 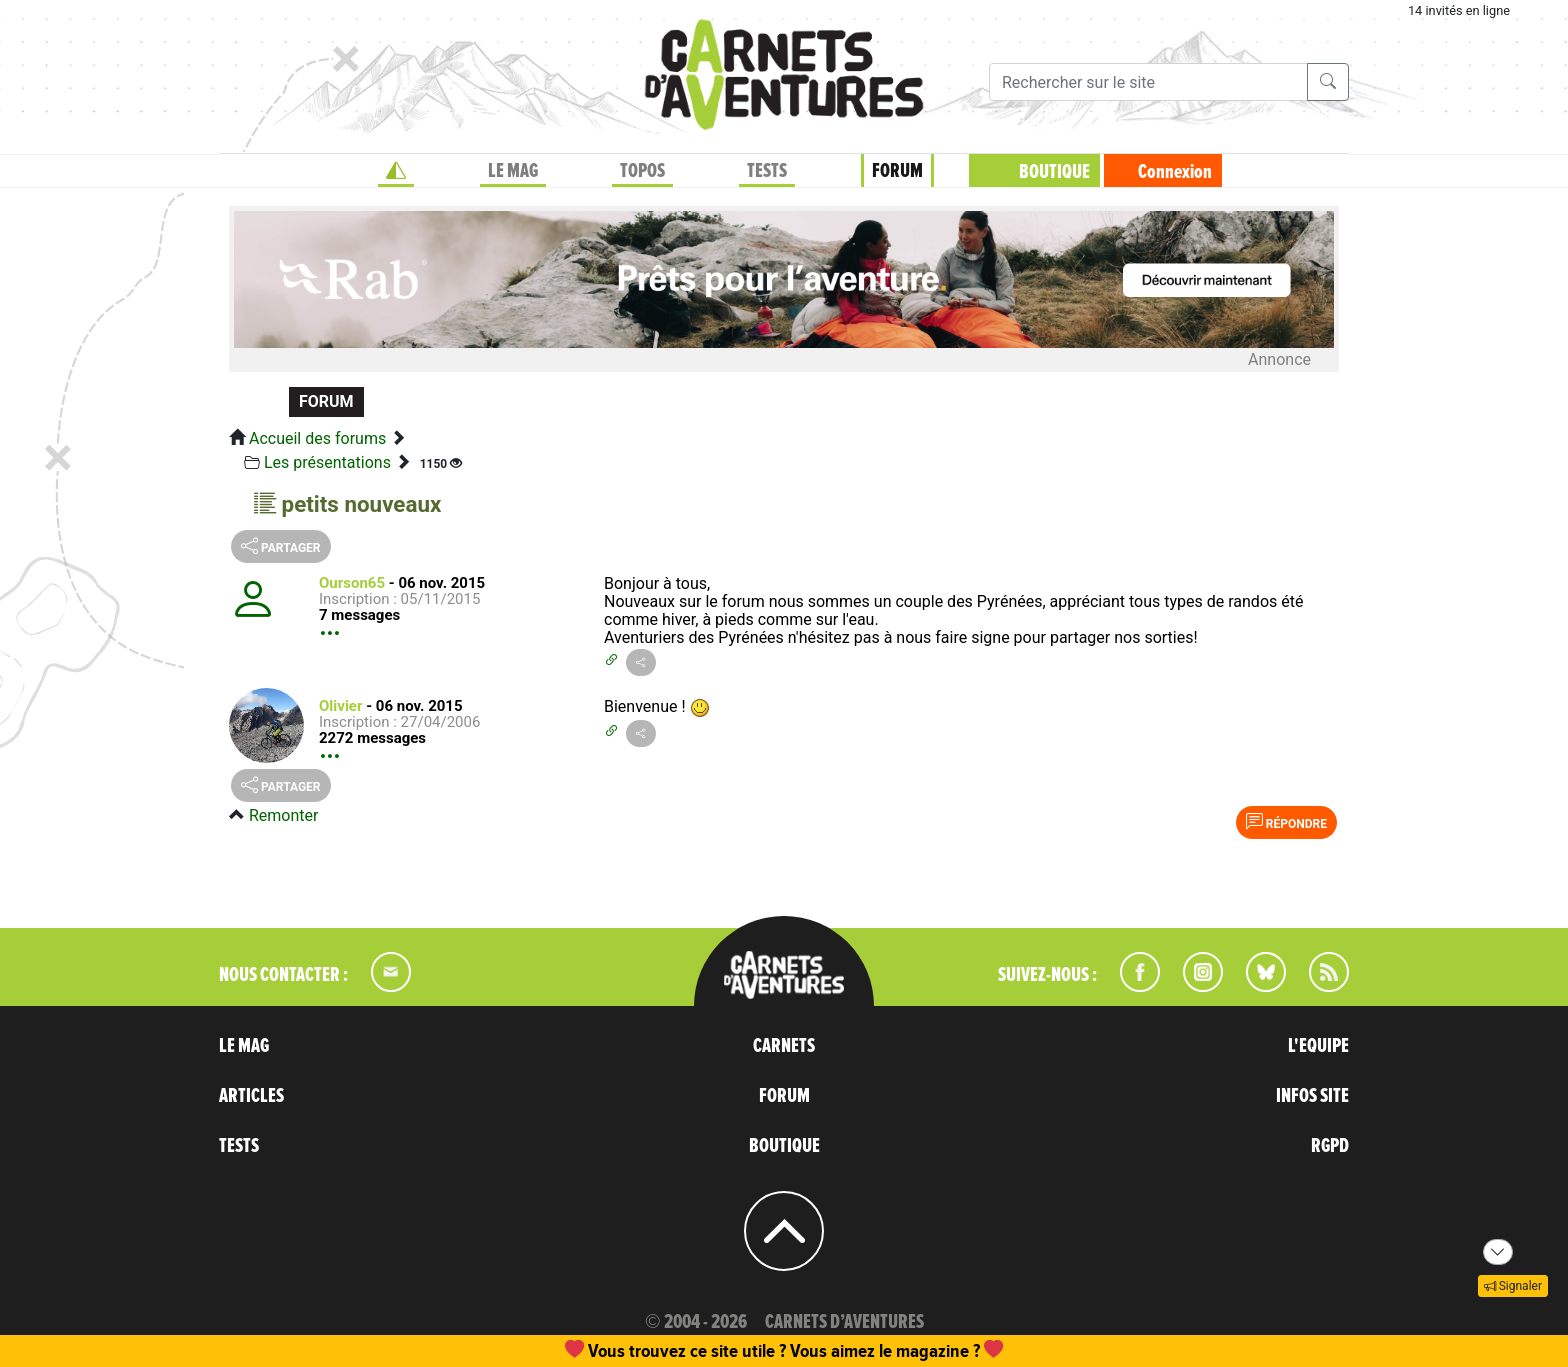 What do you see at coordinates (1312, 1096) in the screenshot?
I see `INFOS SITE` at bounding box center [1312, 1096].